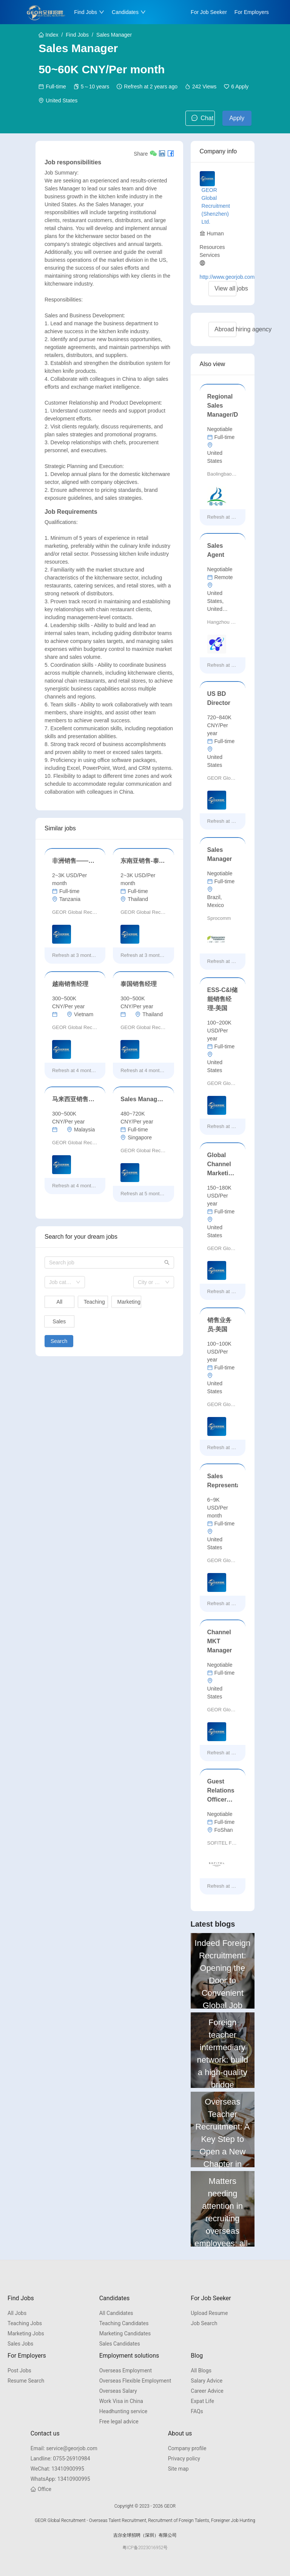 The width and height of the screenshot is (290, 2576). What do you see at coordinates (209, 2313) in the screenshot?
I see `Upload Resume` at bounding box center [209, 2313].